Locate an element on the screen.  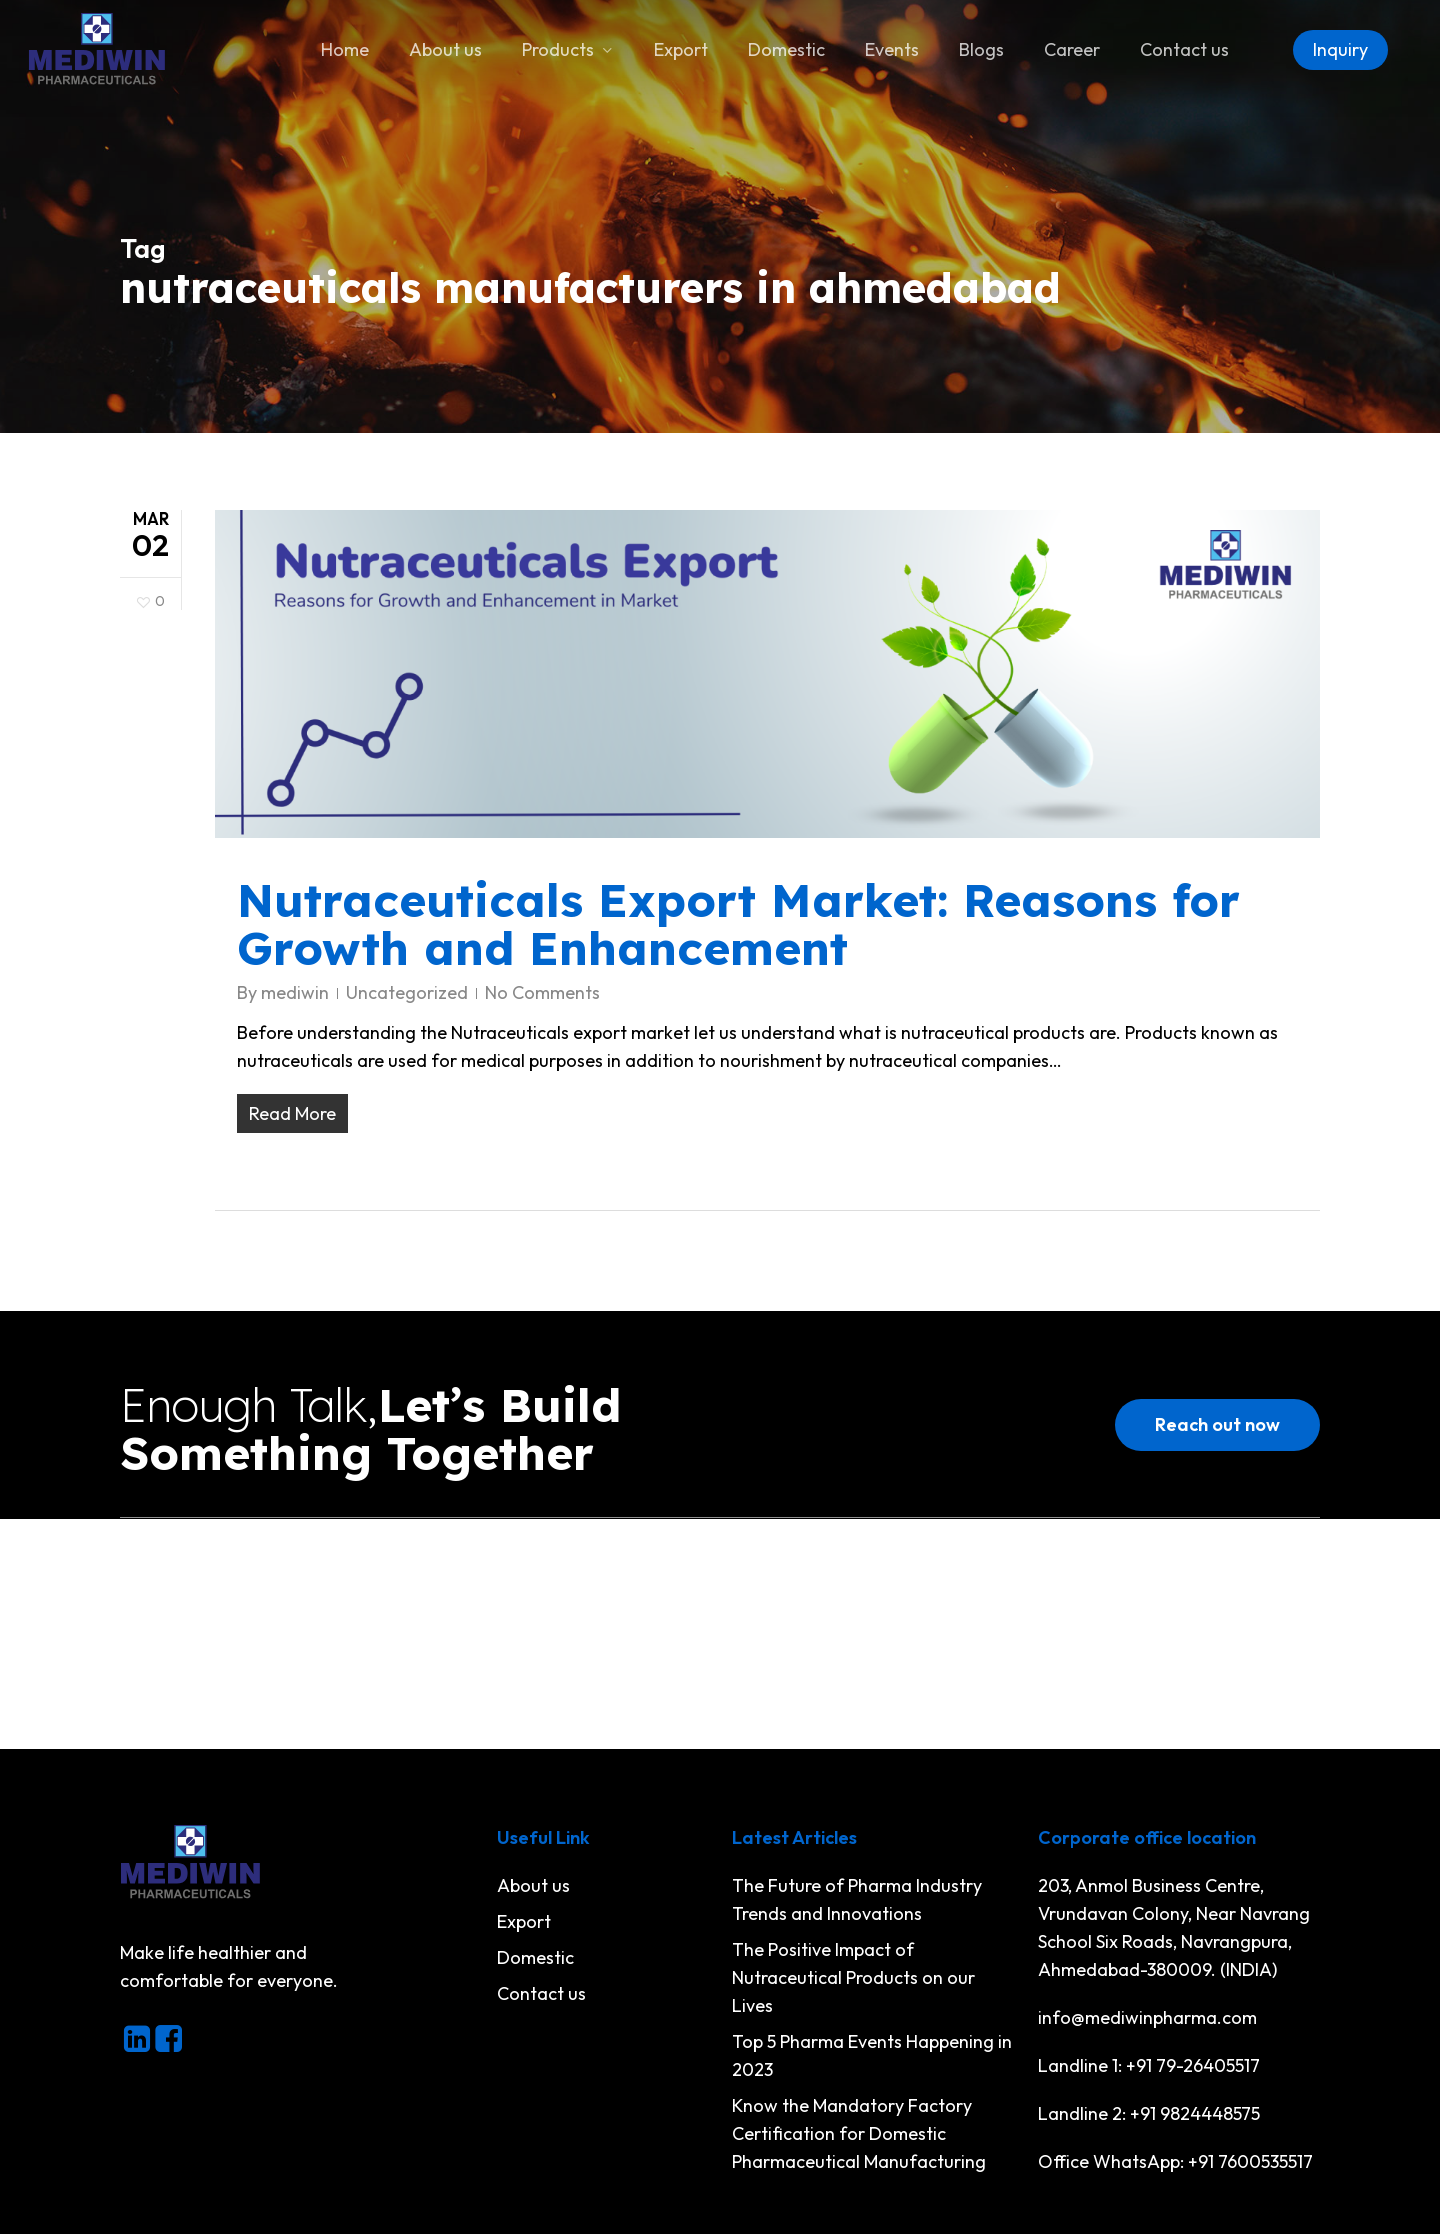
No Comments is located at coordinates (542, 992).